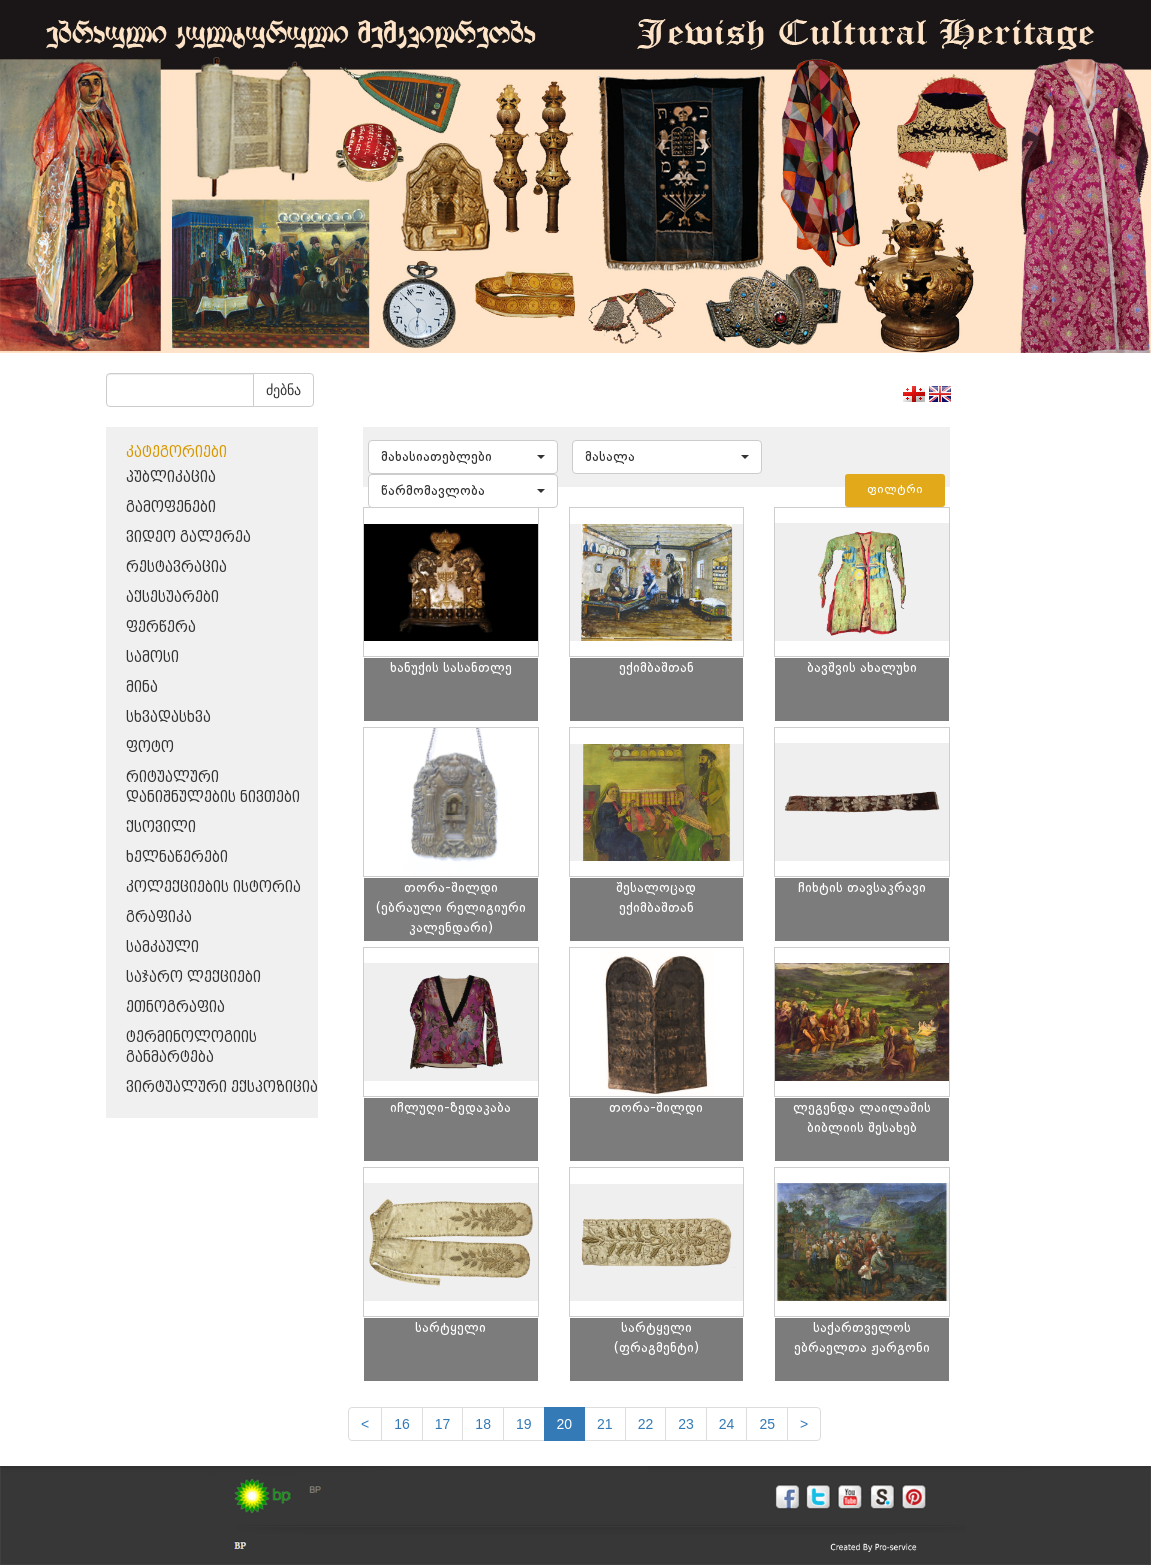 Image resolution: width=1151 pixels, height=1565 pixels. Describe the element at coordinates (686, 1424) in the screenshot. I see `23` at that location.